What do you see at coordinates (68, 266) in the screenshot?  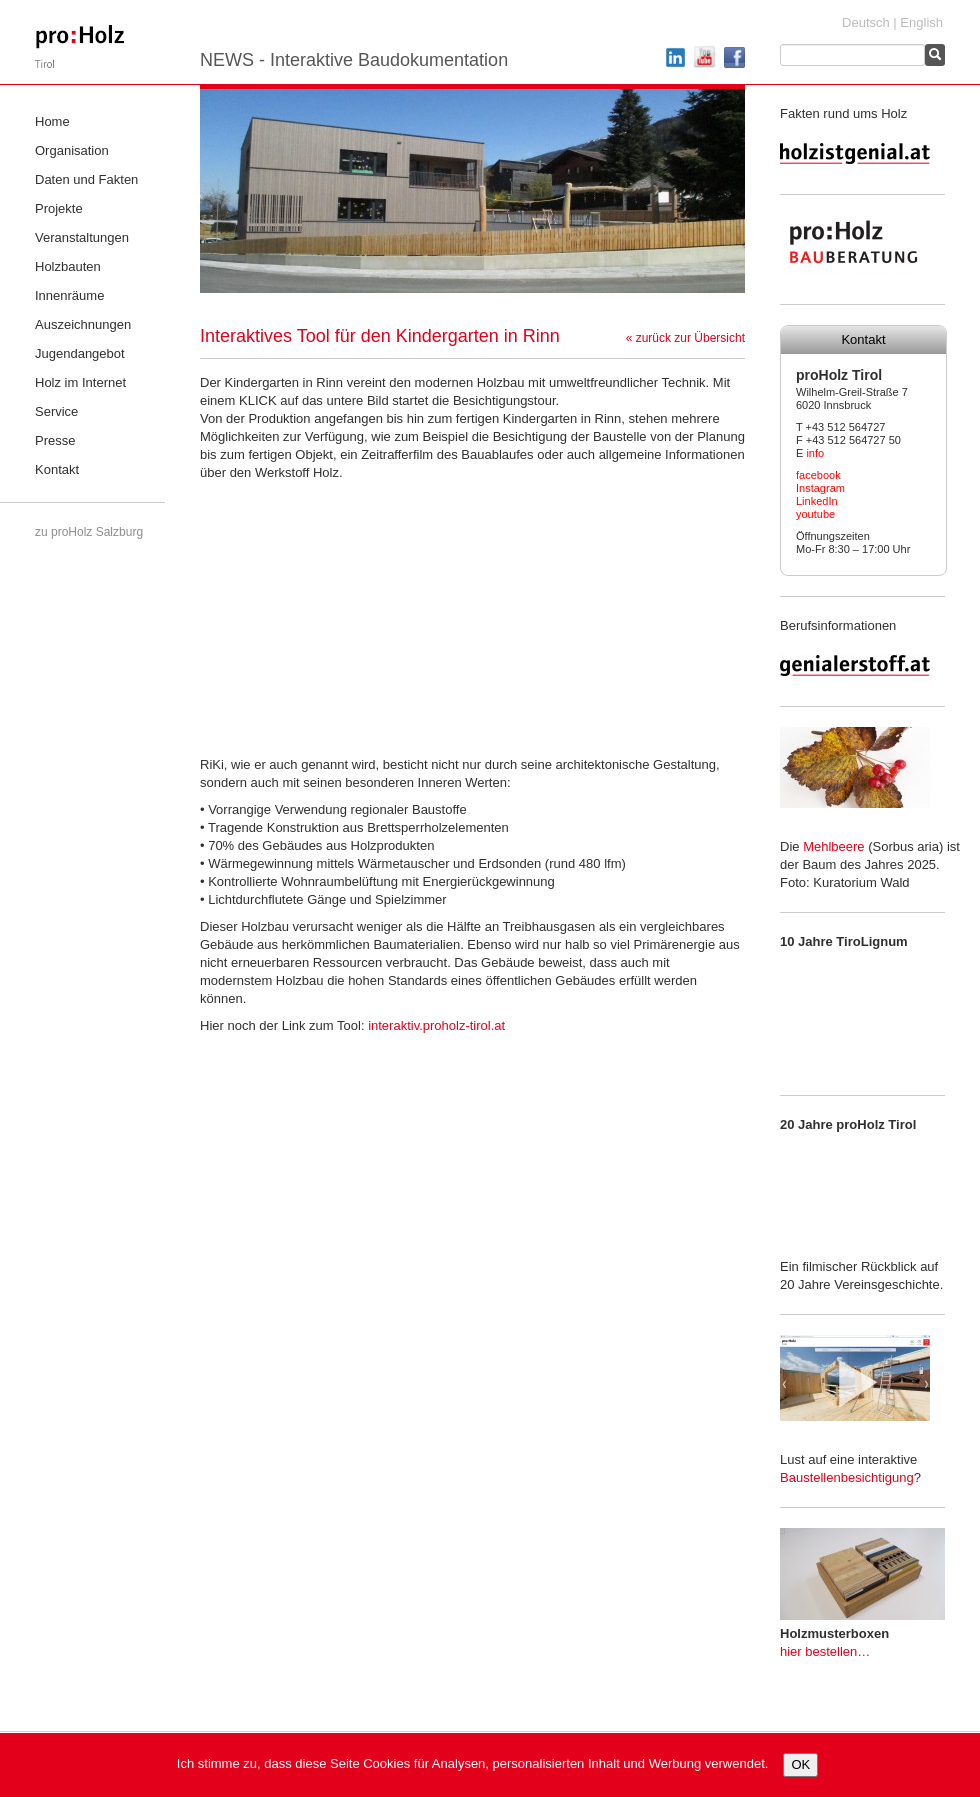 I see `Holzbauten` at bounding box center [68, 266].